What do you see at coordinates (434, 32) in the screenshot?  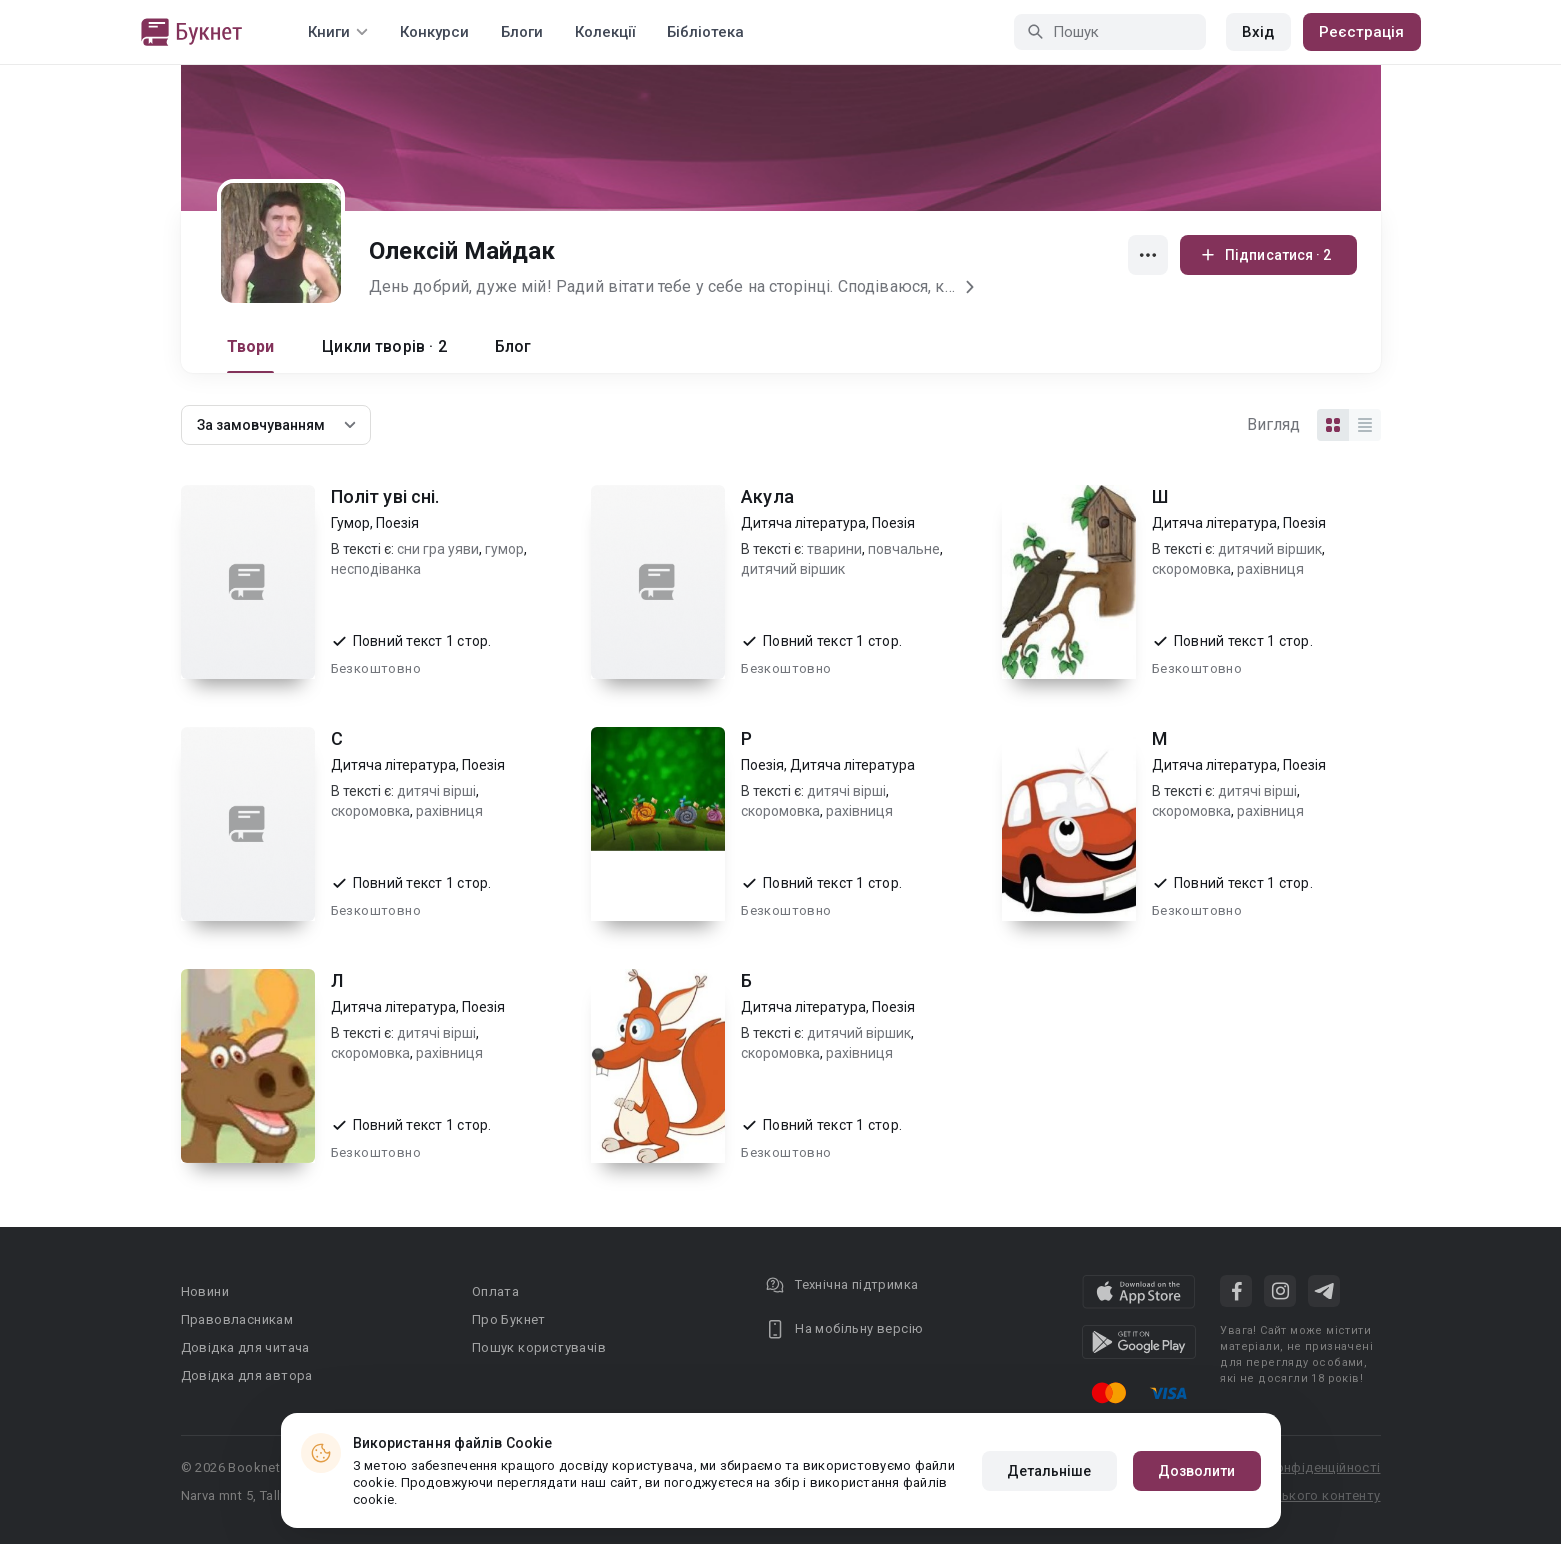 I see `Конкурси` at bounding box center [434, 32].